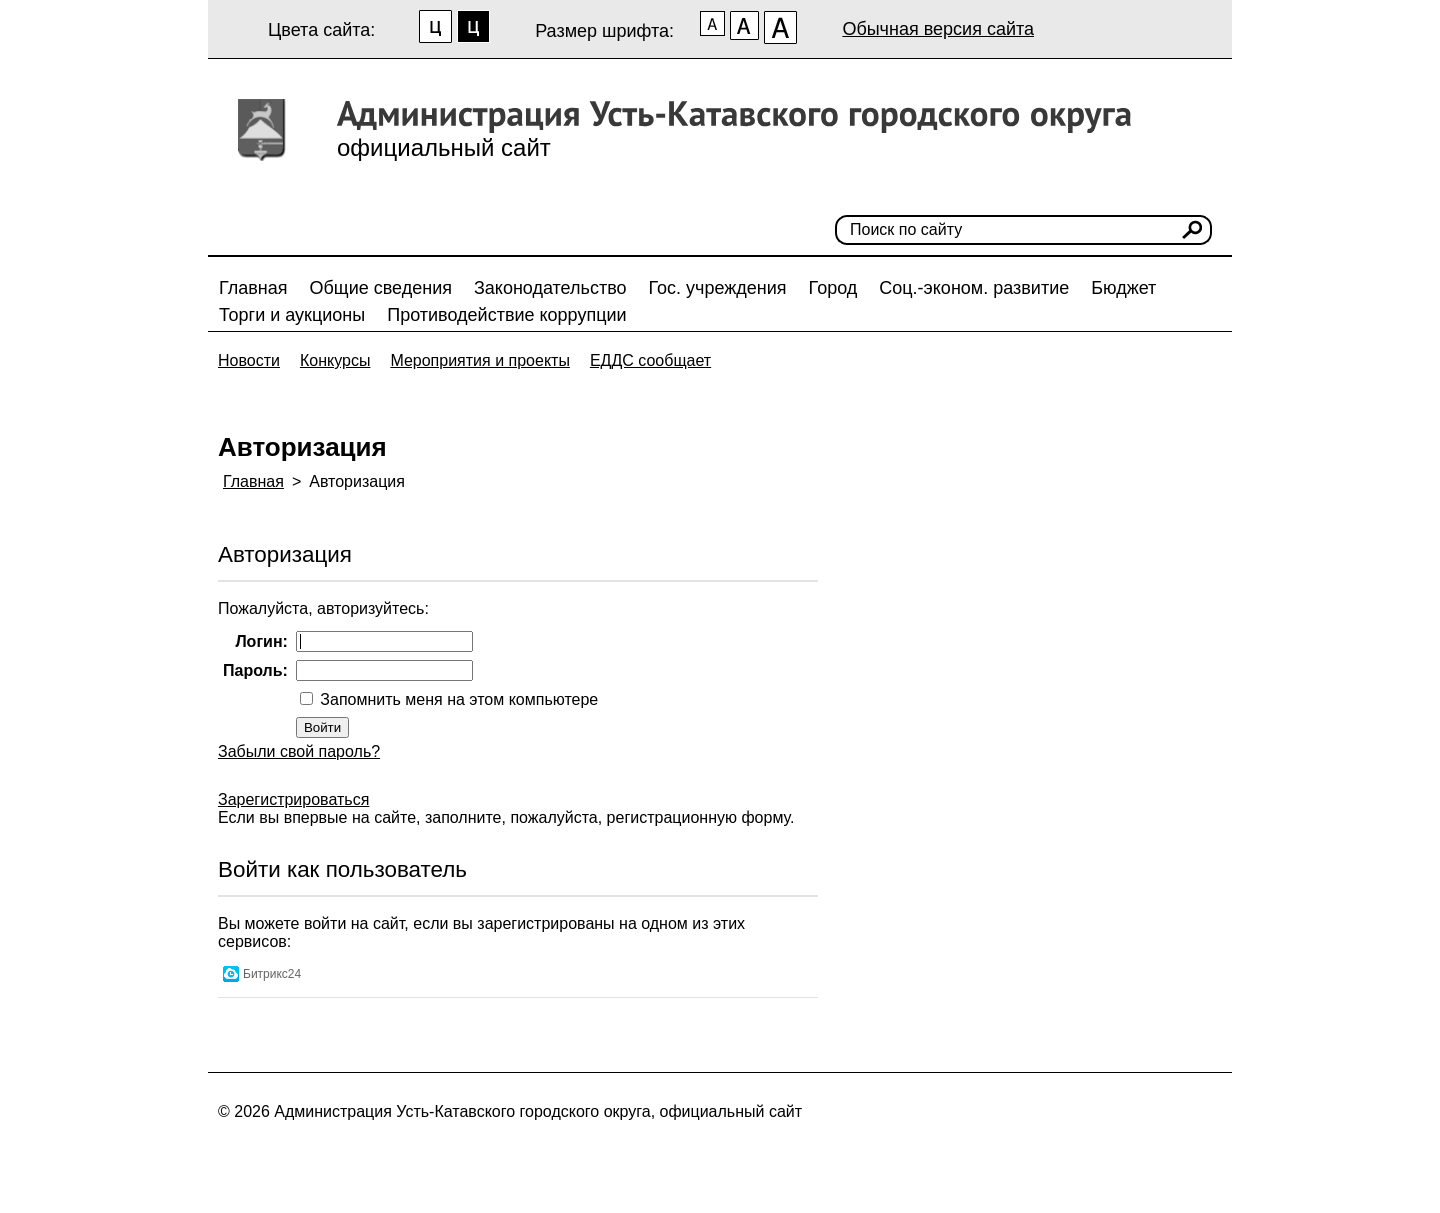 The height and width of the screenshot is (1213, 1440). Describe the element at coordinates (293, 799) in the screenshot. I see `Зарегистрироваться` at that location.